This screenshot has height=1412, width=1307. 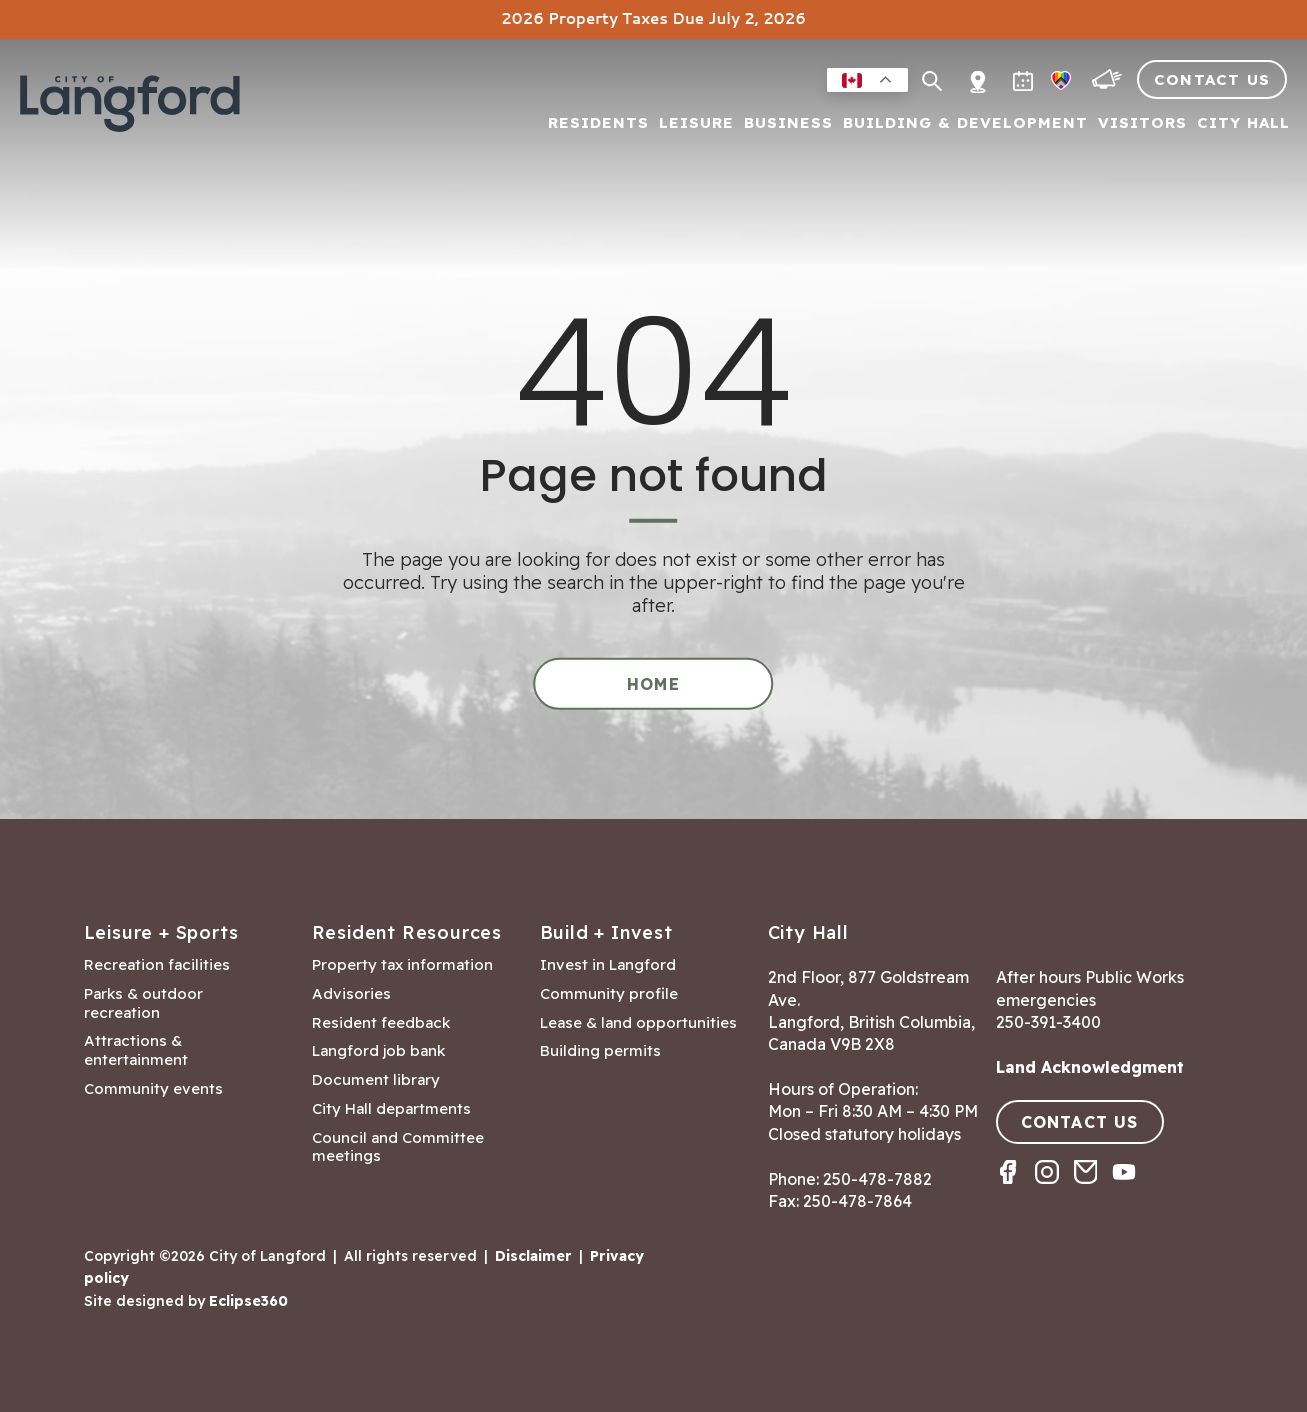 I want to click on Community profile, so click(x=609, y=994).